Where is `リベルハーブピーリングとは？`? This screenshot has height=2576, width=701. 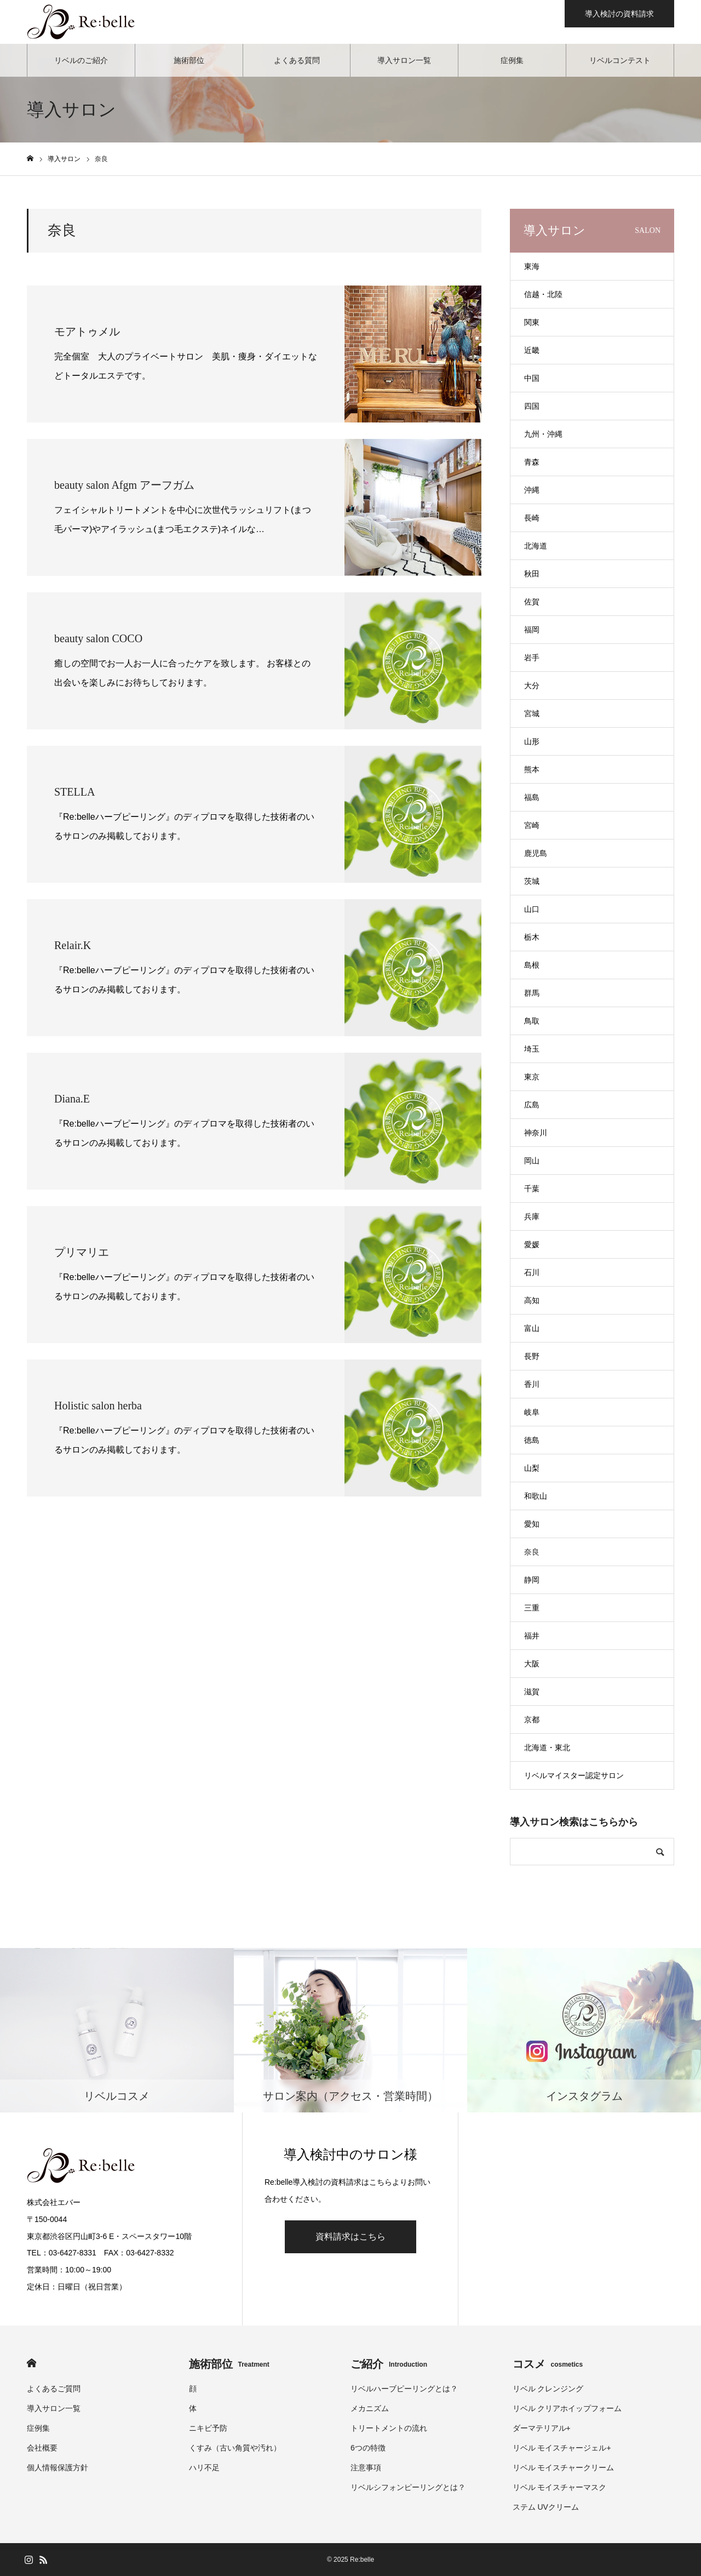
リベルハーブピーリングとは？ is located at coordinates (404, 2388).